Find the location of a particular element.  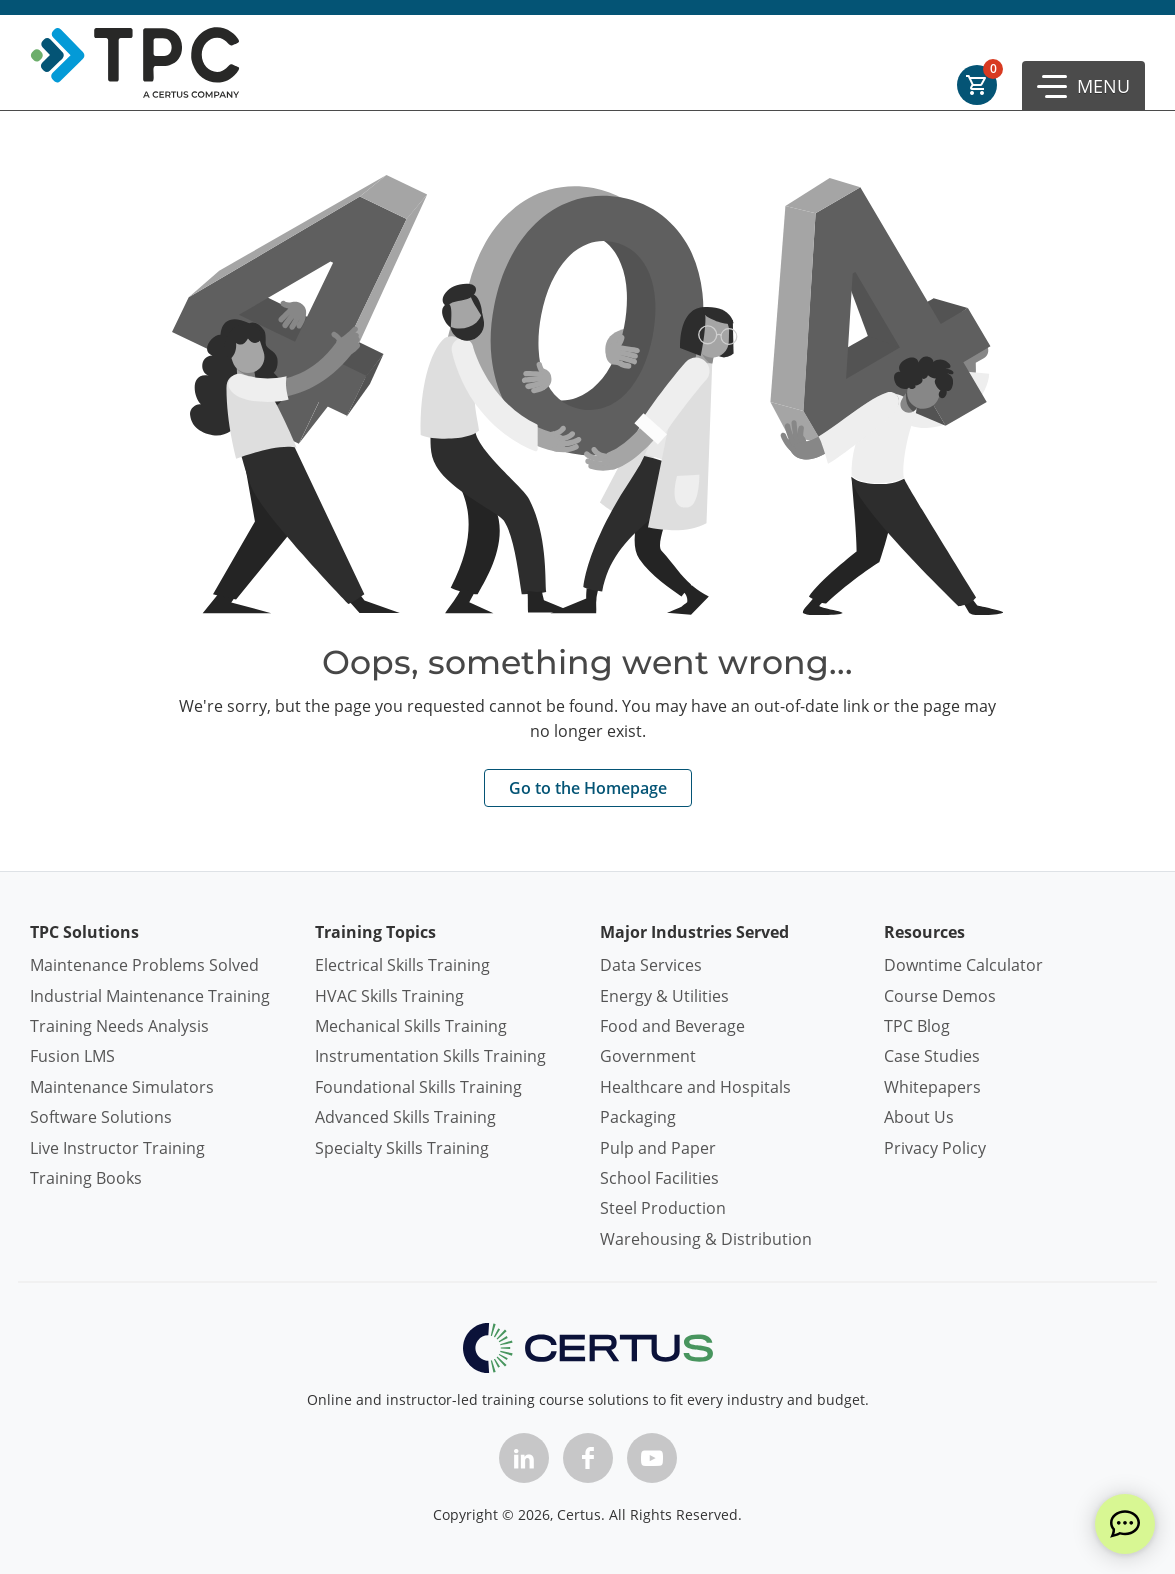

[button] is located at coordinates (1083, 86).